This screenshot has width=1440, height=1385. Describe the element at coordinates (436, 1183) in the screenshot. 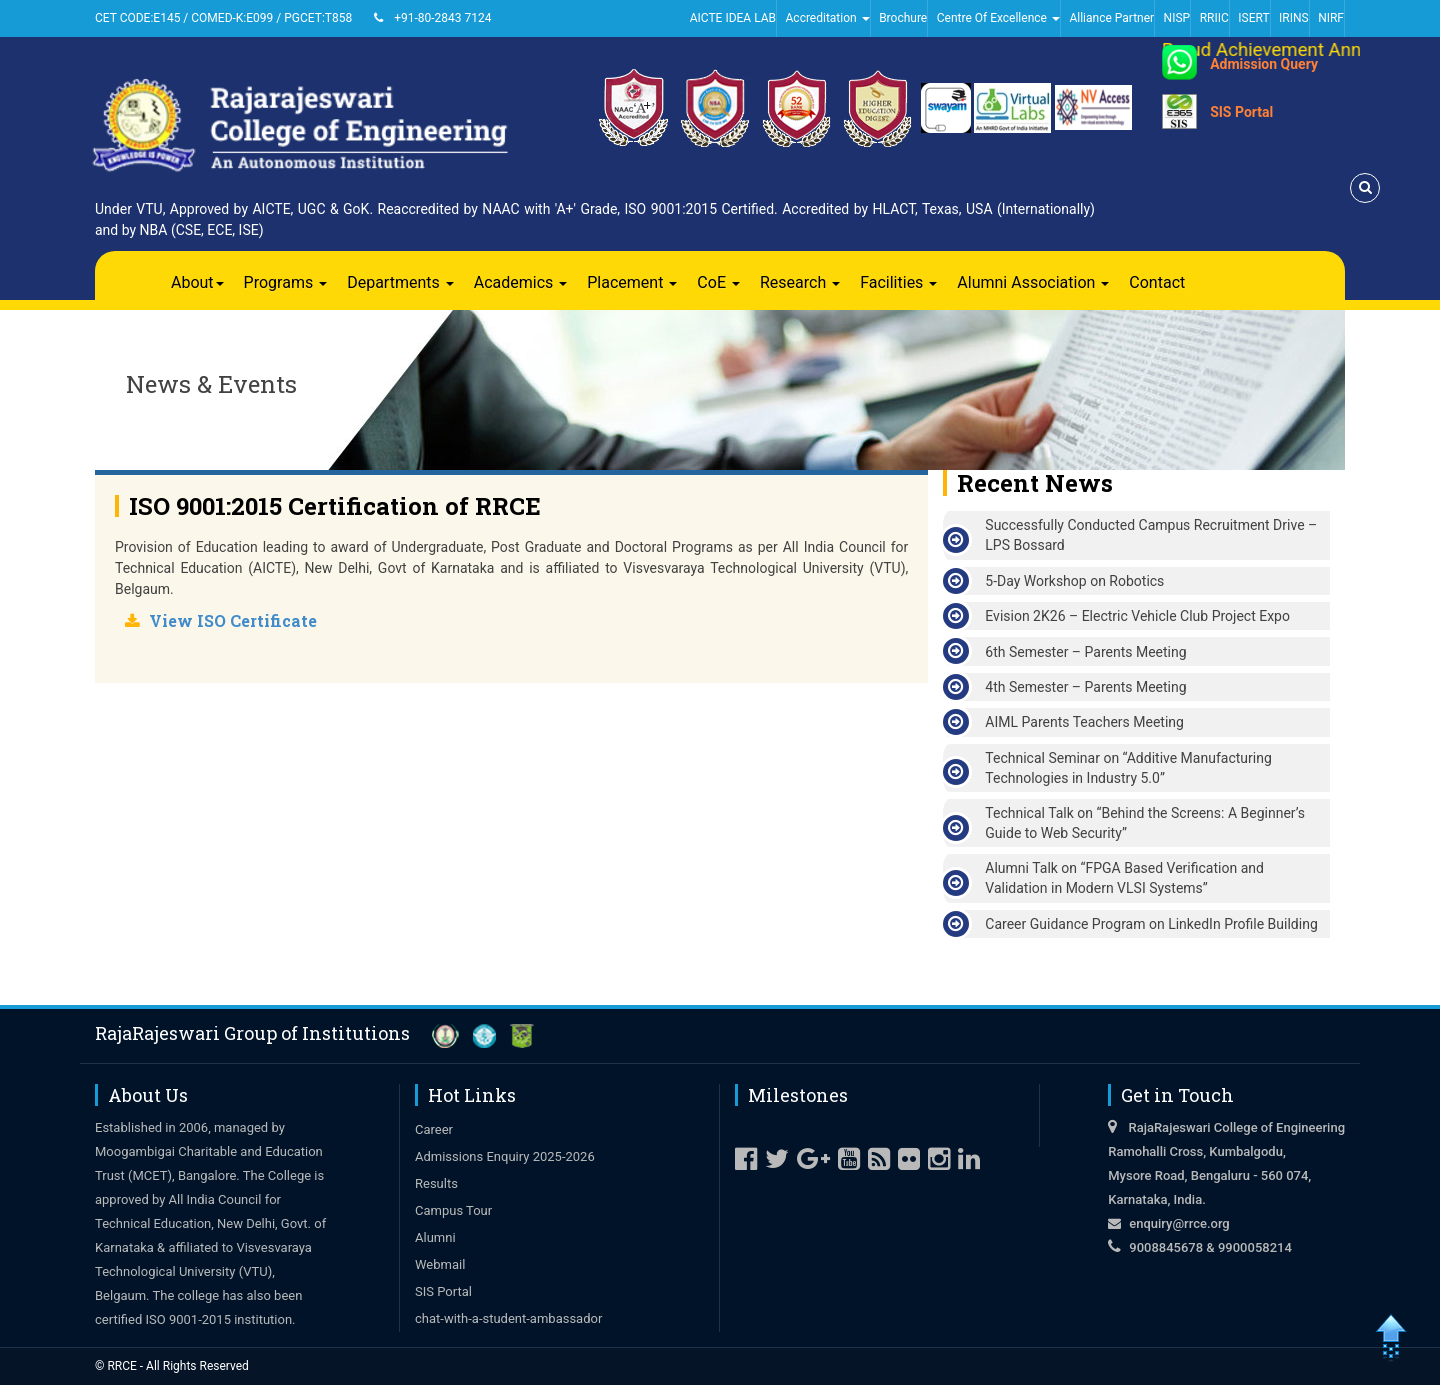

I see `Results` at that location.